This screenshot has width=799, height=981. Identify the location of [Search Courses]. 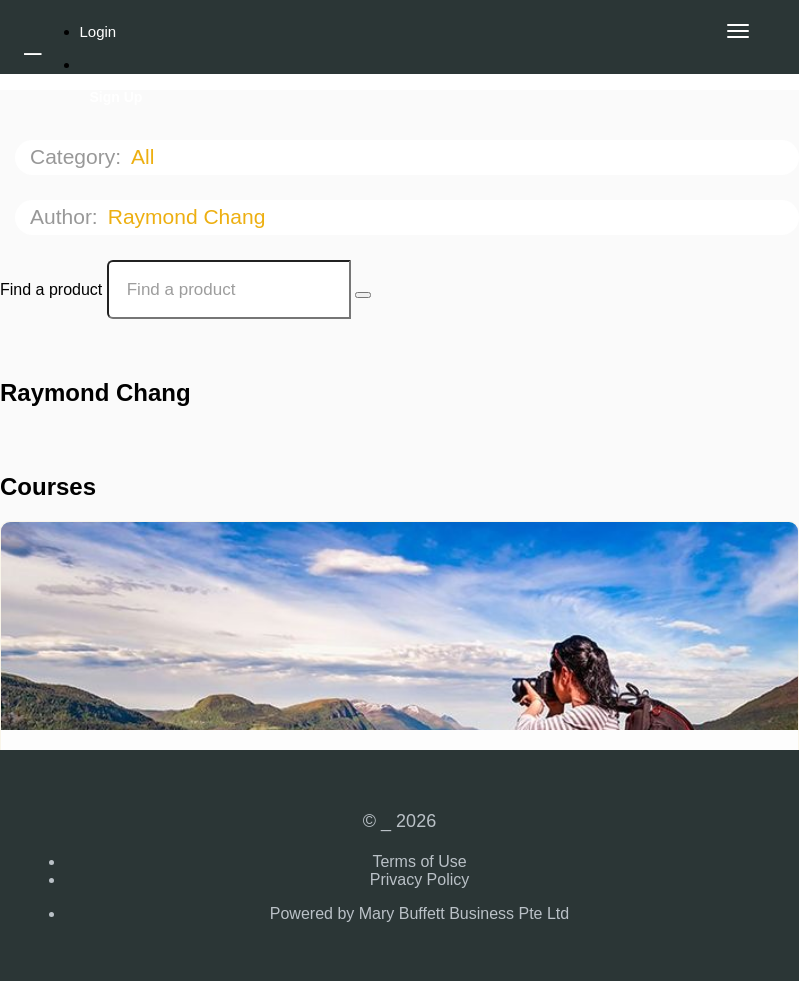
(363, 295).